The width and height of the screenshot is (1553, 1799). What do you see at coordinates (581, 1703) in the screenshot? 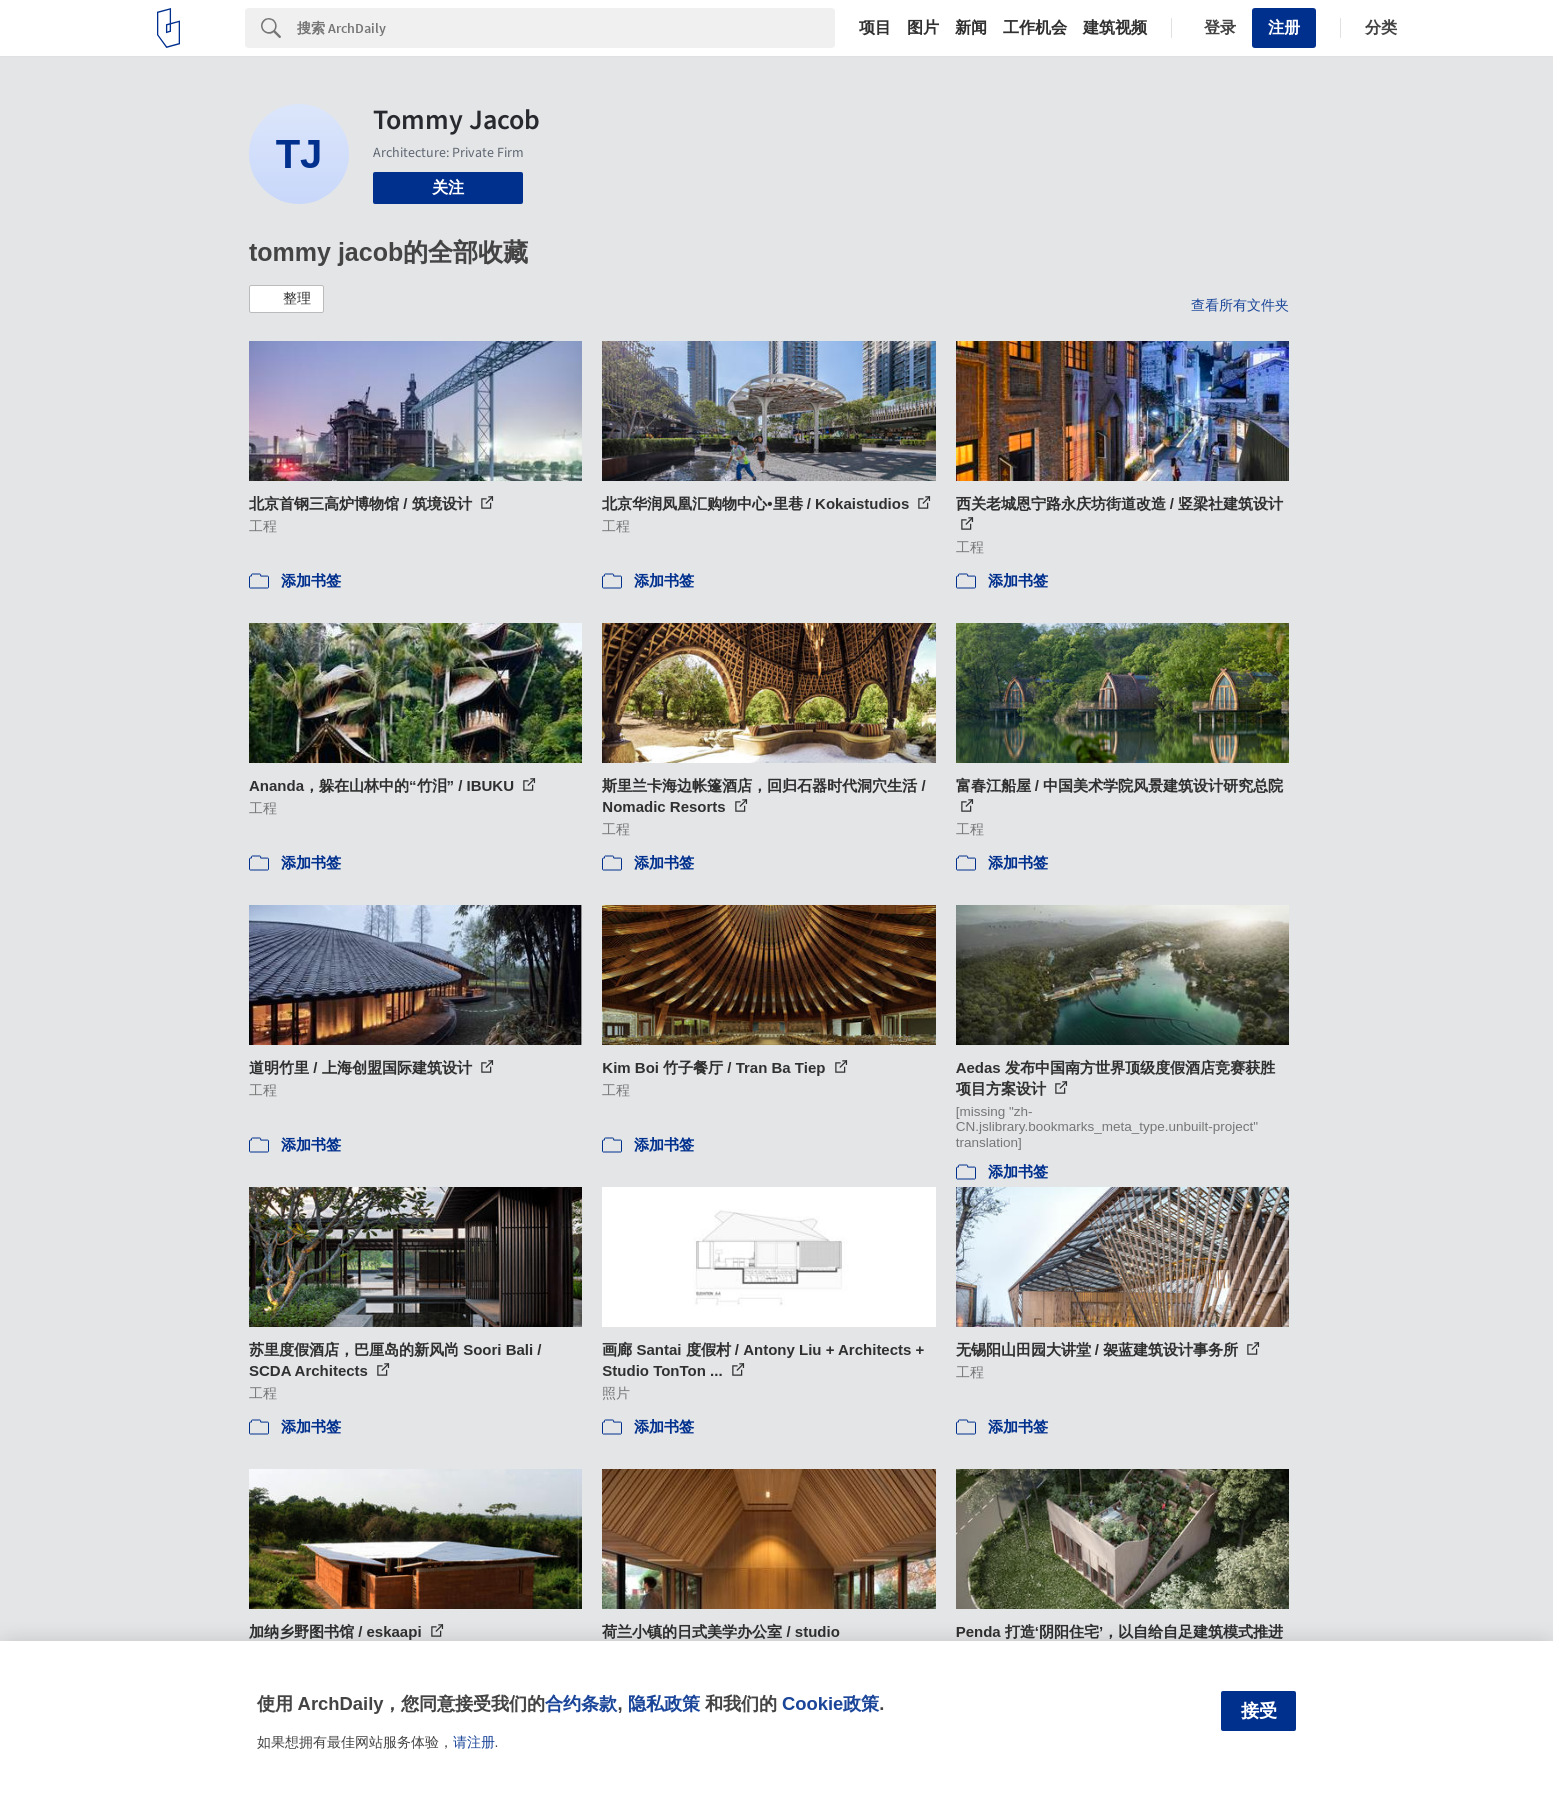
I see `合约条款` at bounding box center [581, 1703].